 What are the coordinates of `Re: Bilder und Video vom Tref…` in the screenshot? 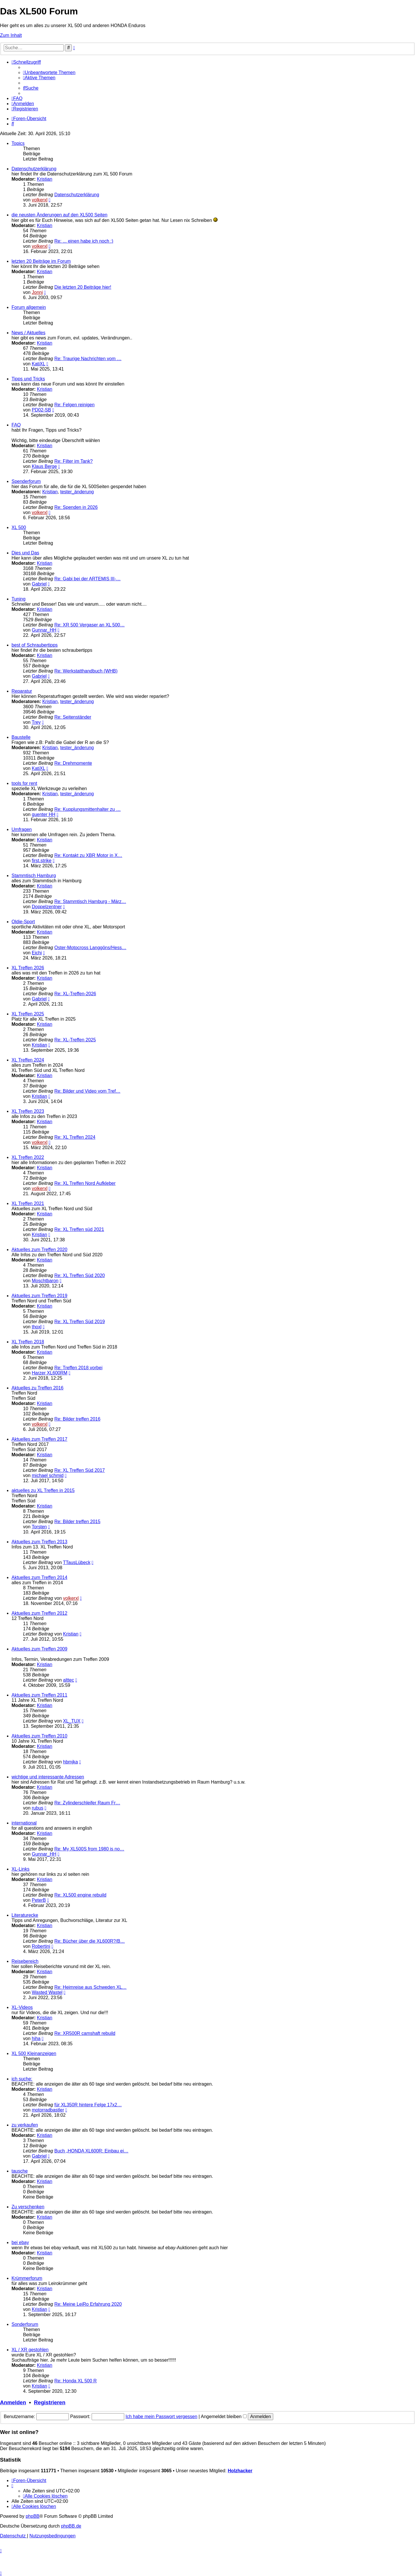 It's located at (87, 1091).